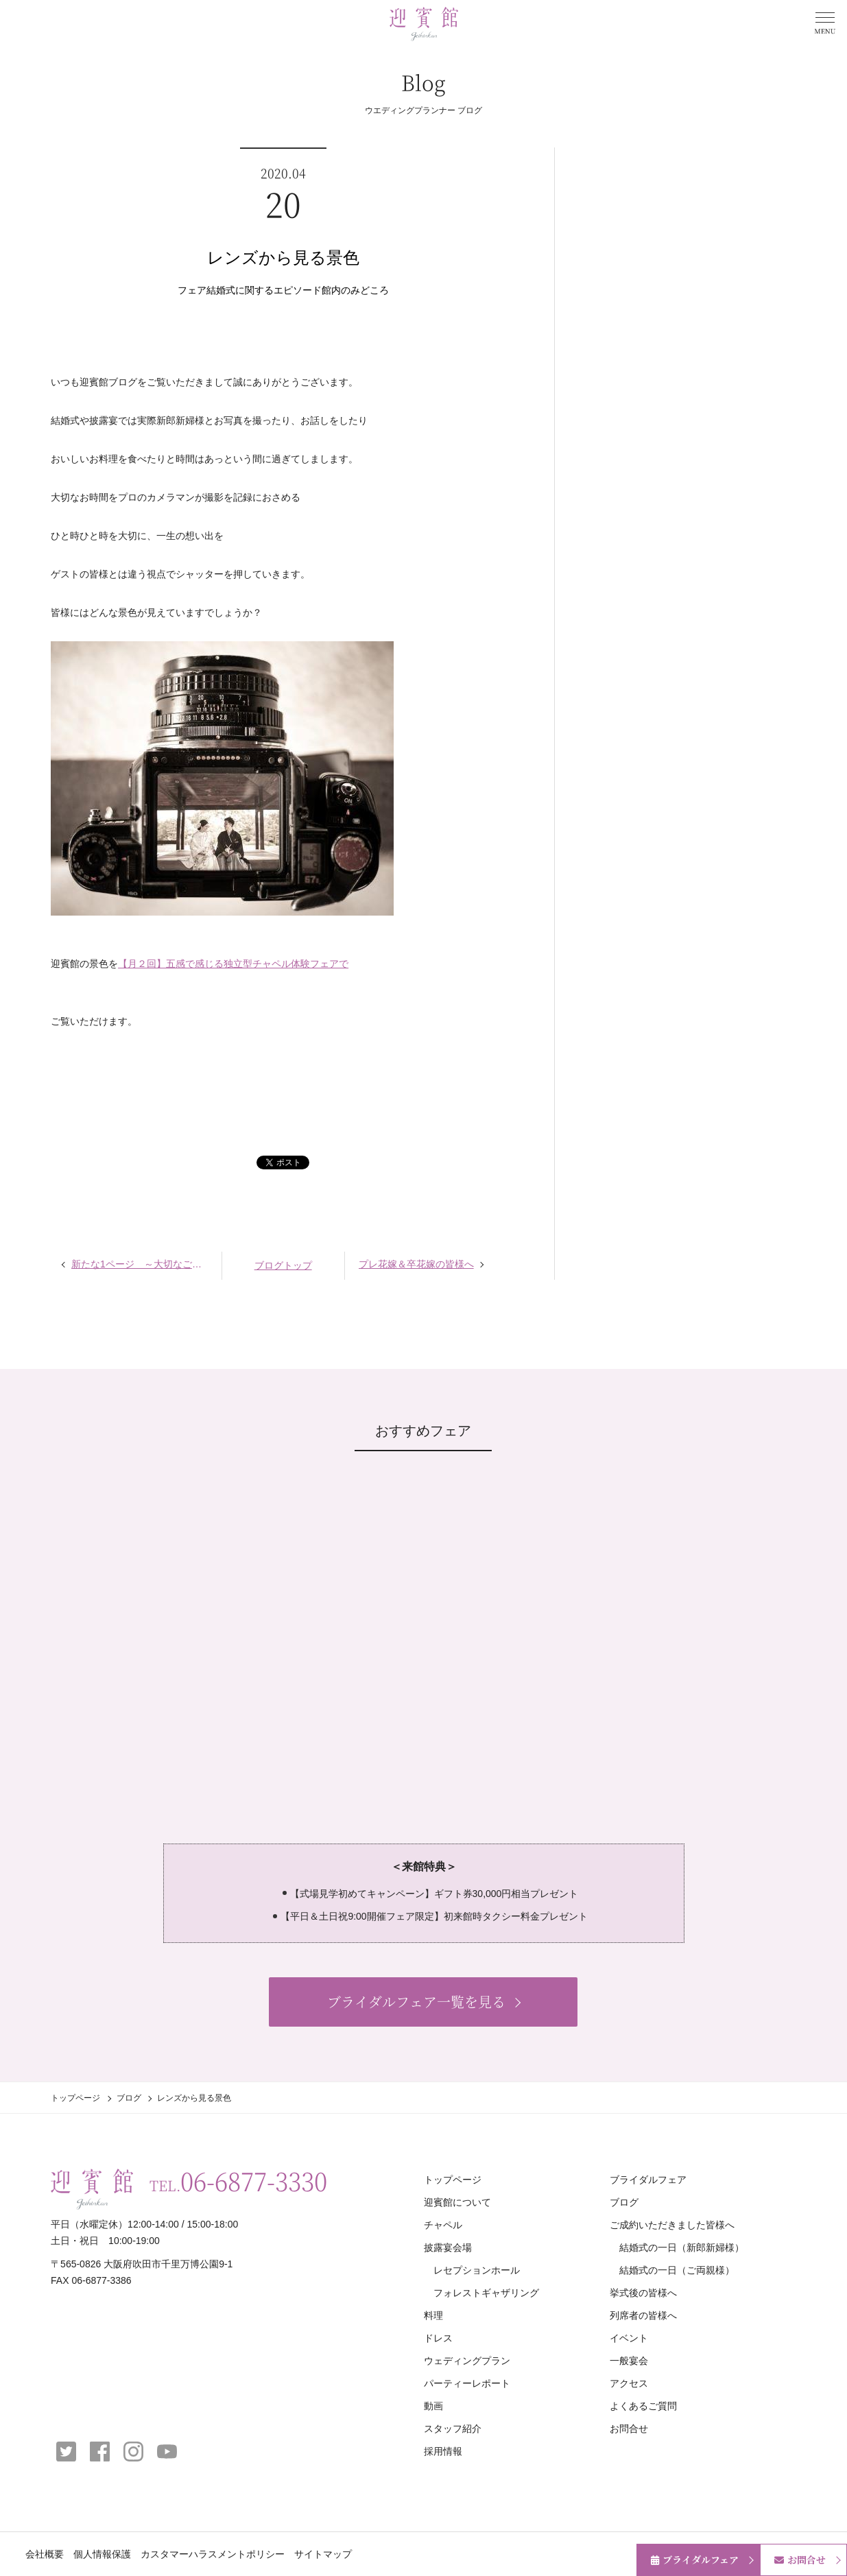 Image resolution: width=847 pixels, height=2576 pixels. What do you see at coordinates (433, 2315) in the screenshot?
I see `料理` at bounding box center [433, 2315].